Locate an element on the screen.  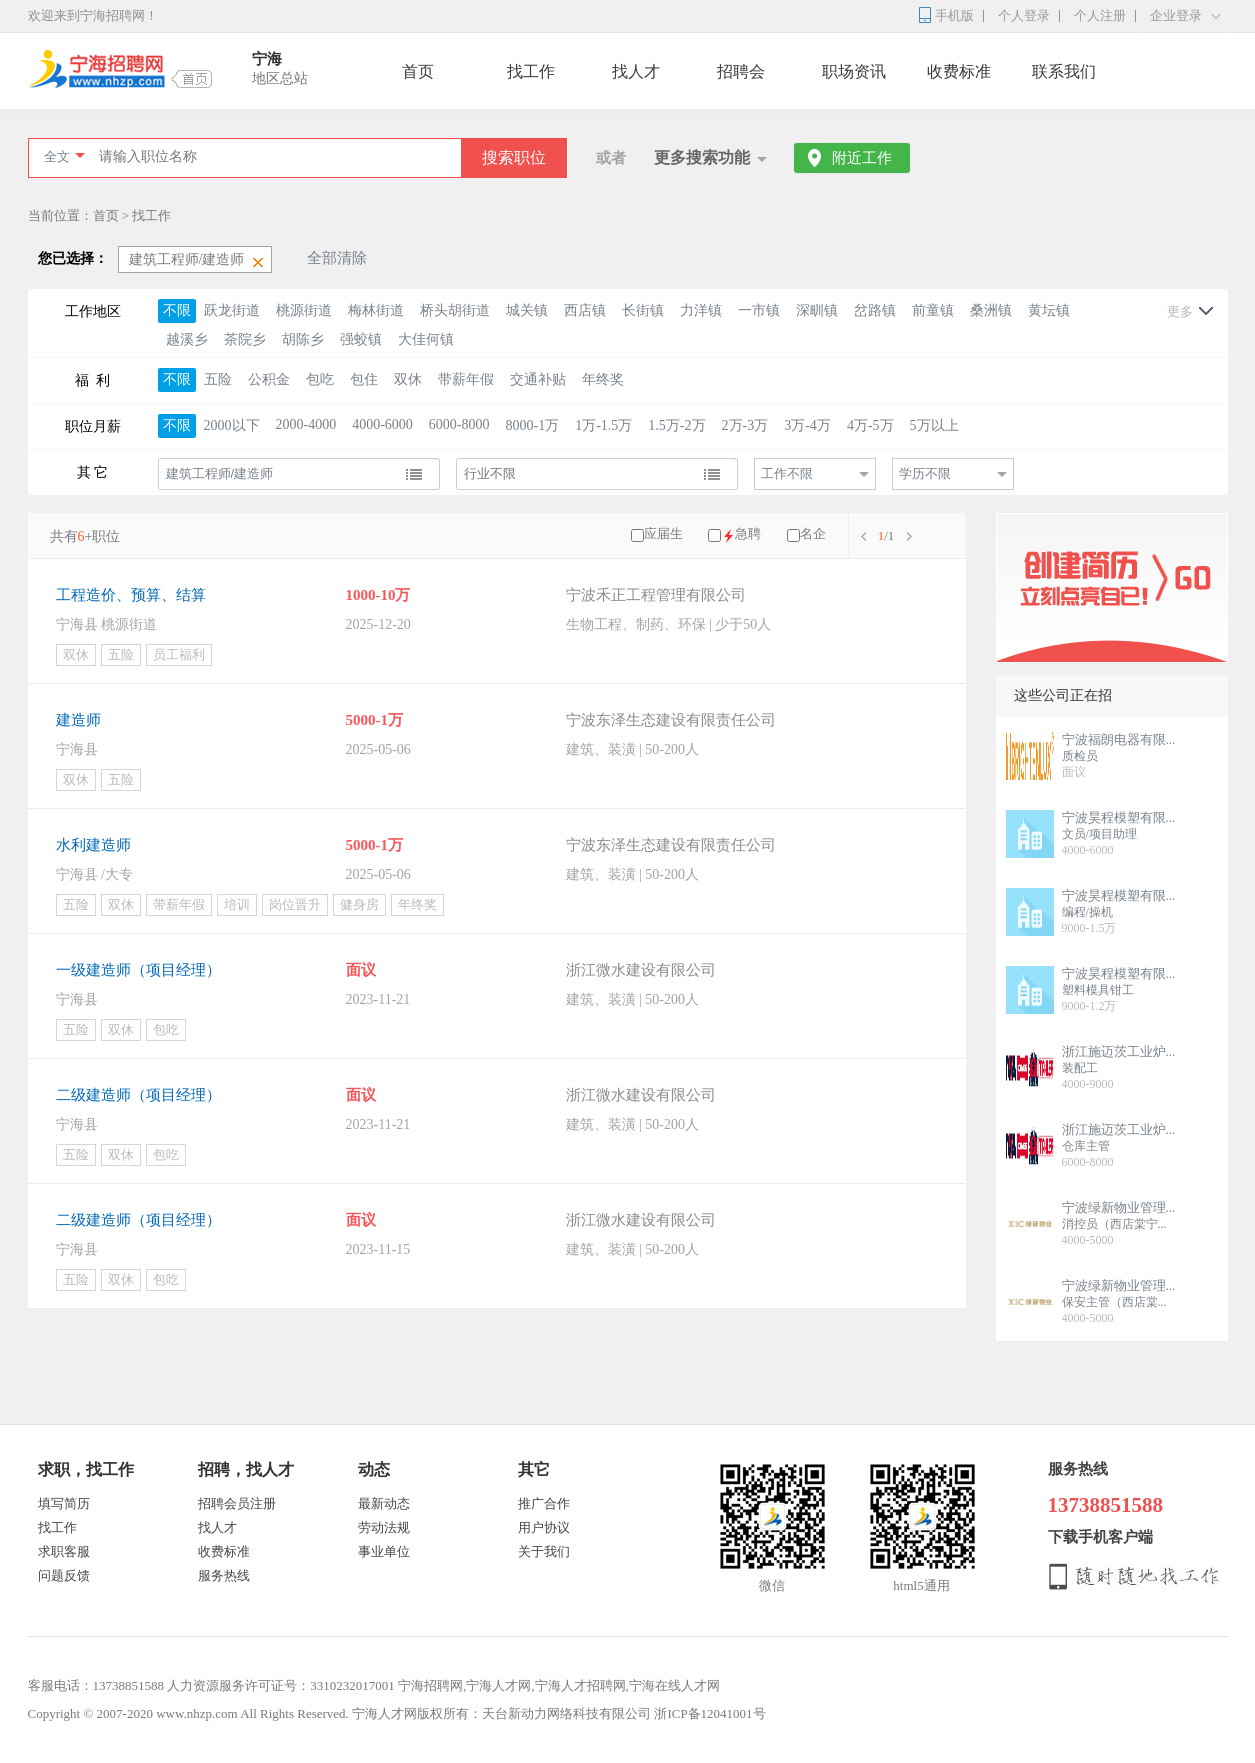
包住 is located at coordinates (364, 379).